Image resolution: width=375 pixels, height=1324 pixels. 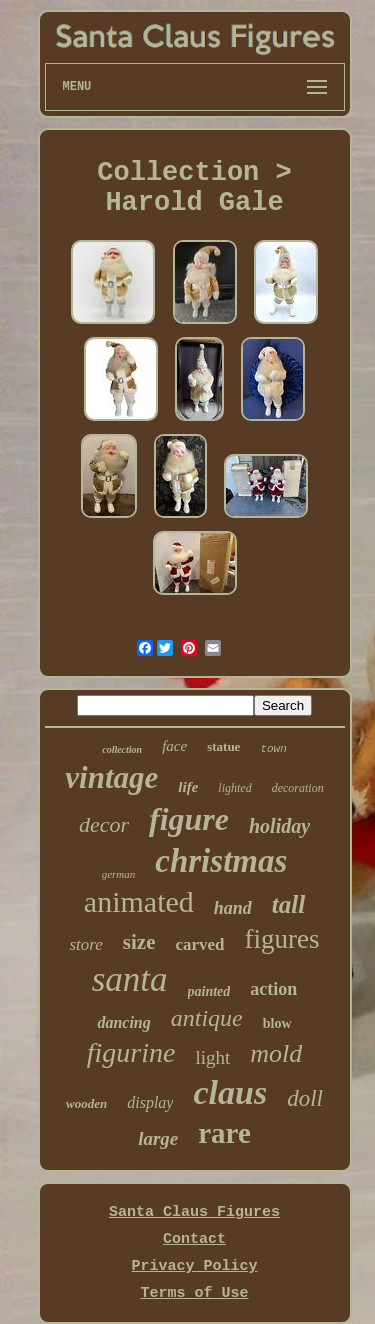 What do you see at coordinates (130, 979) in the screenshot?
I see `santa` at bounding box center [130, 979].